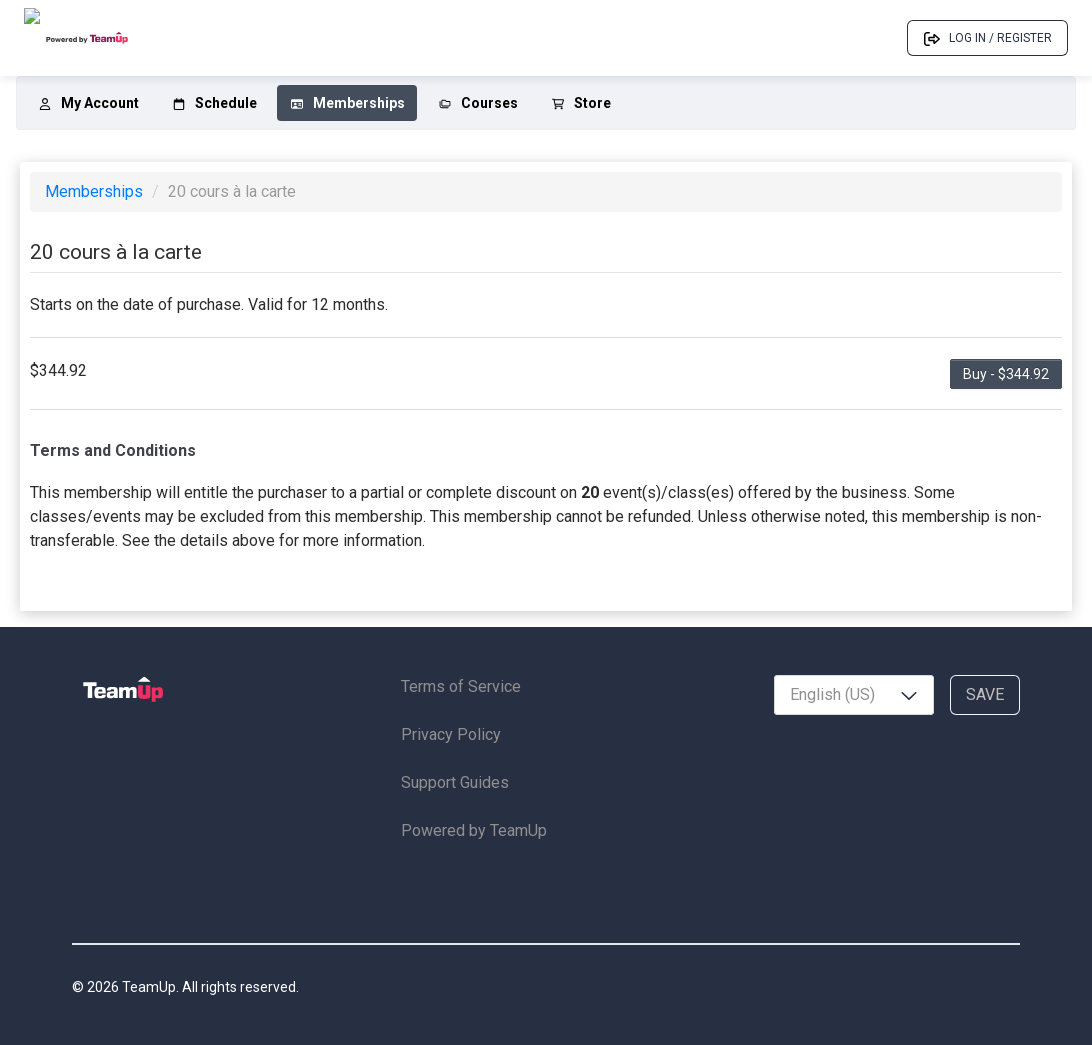  Describe the element at coordinates (96, 191) in the screenshot. I see `Memberships` at that location.